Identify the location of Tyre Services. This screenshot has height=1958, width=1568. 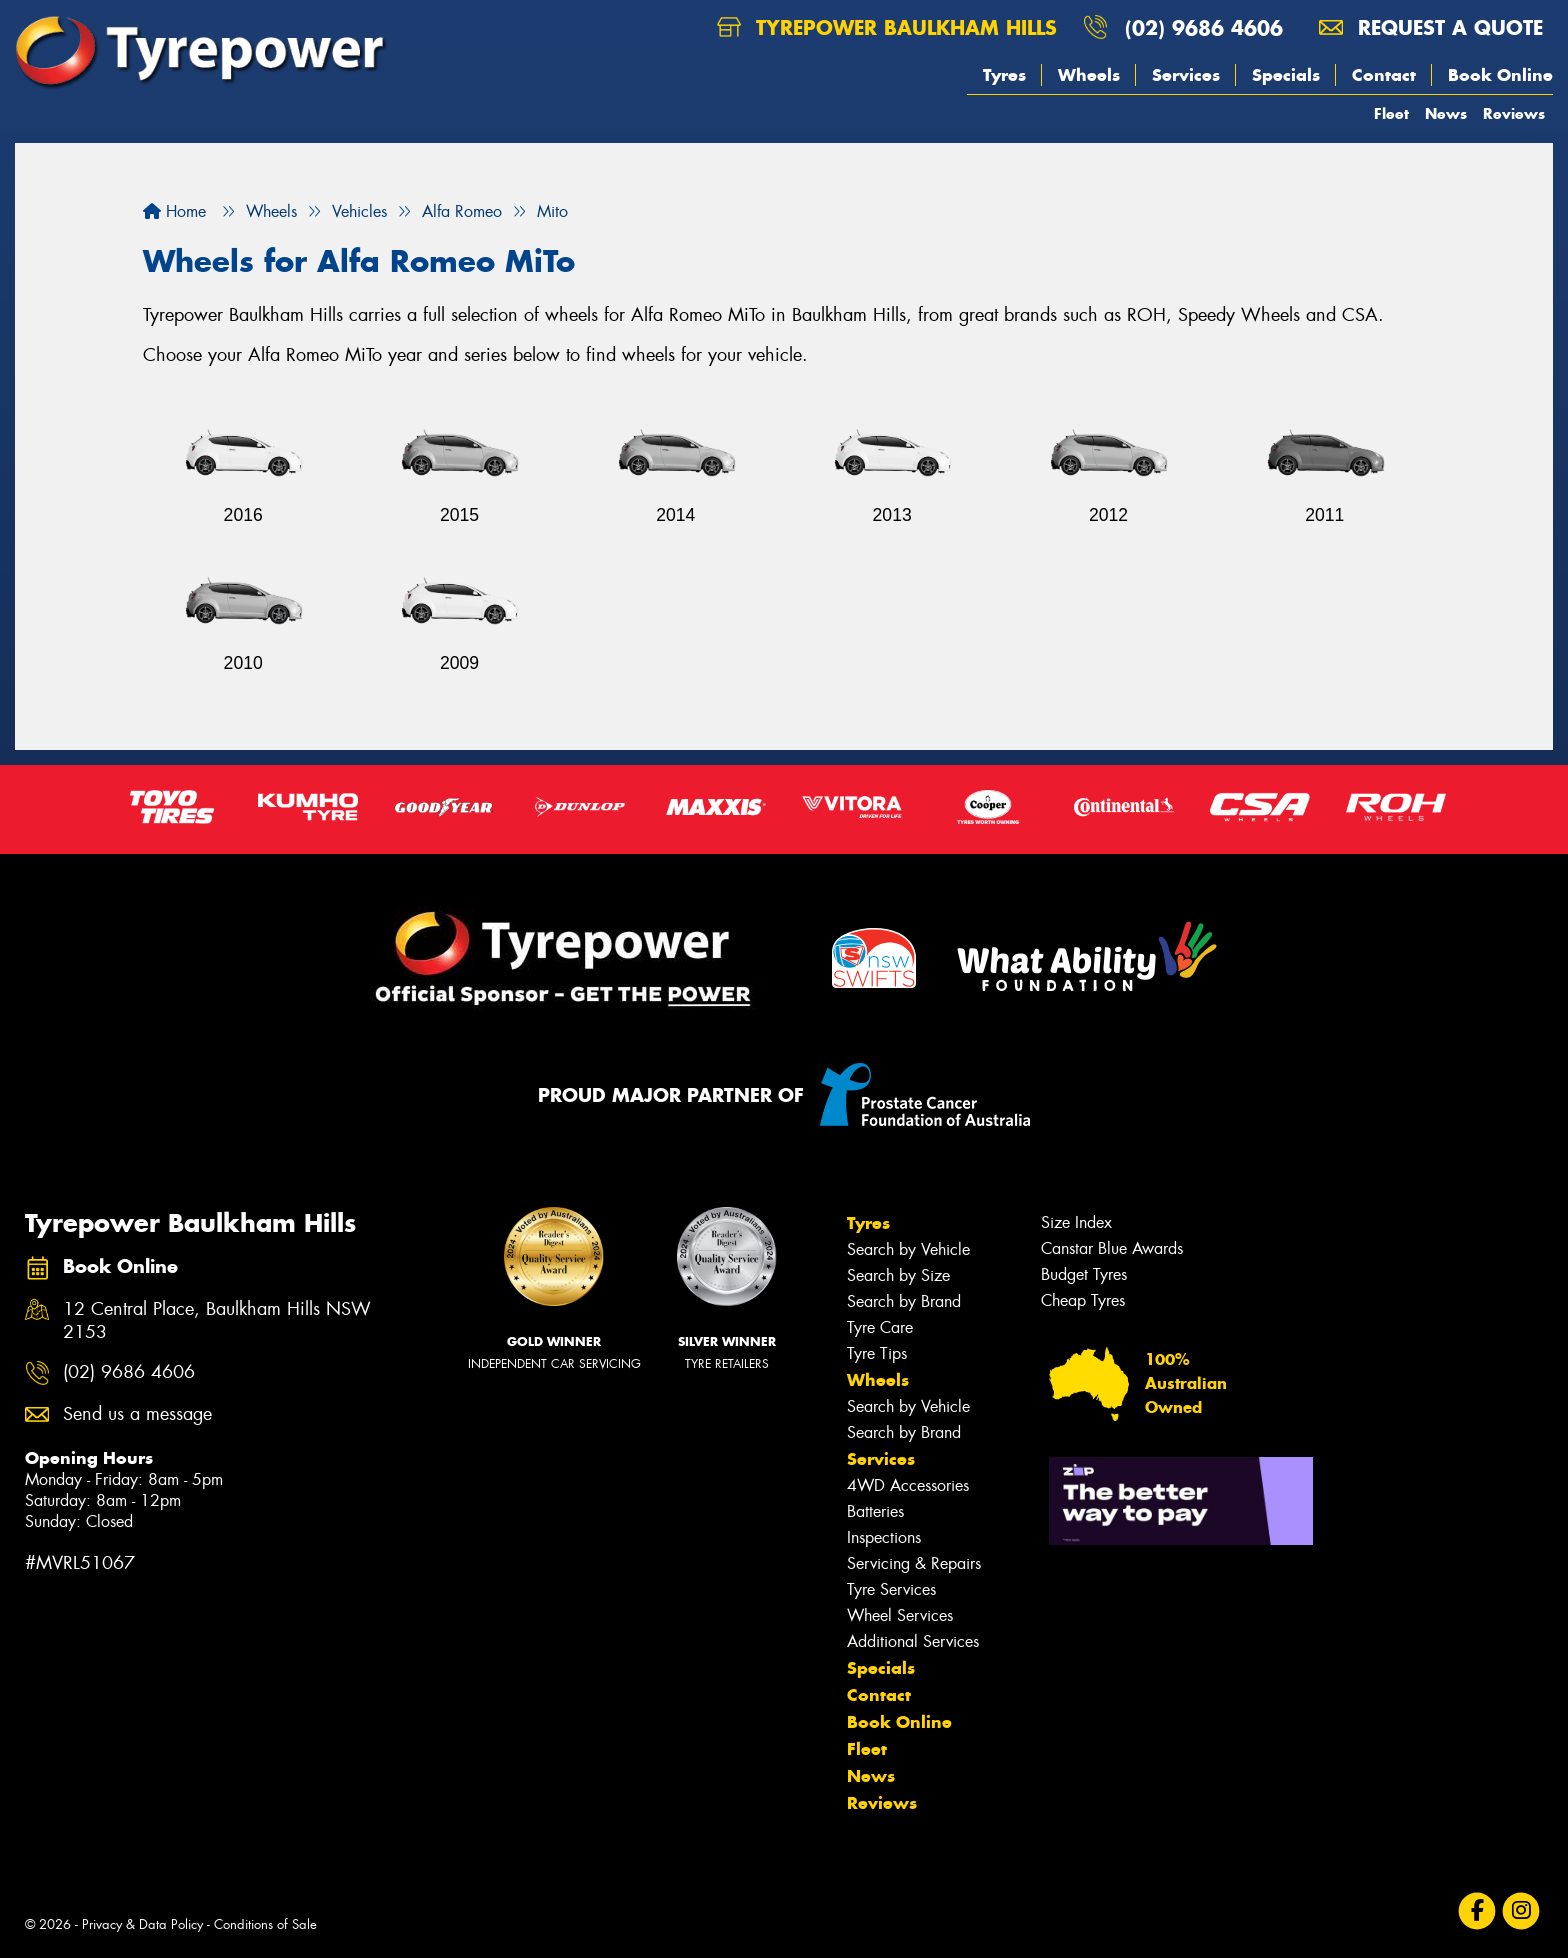
(891, 1589).